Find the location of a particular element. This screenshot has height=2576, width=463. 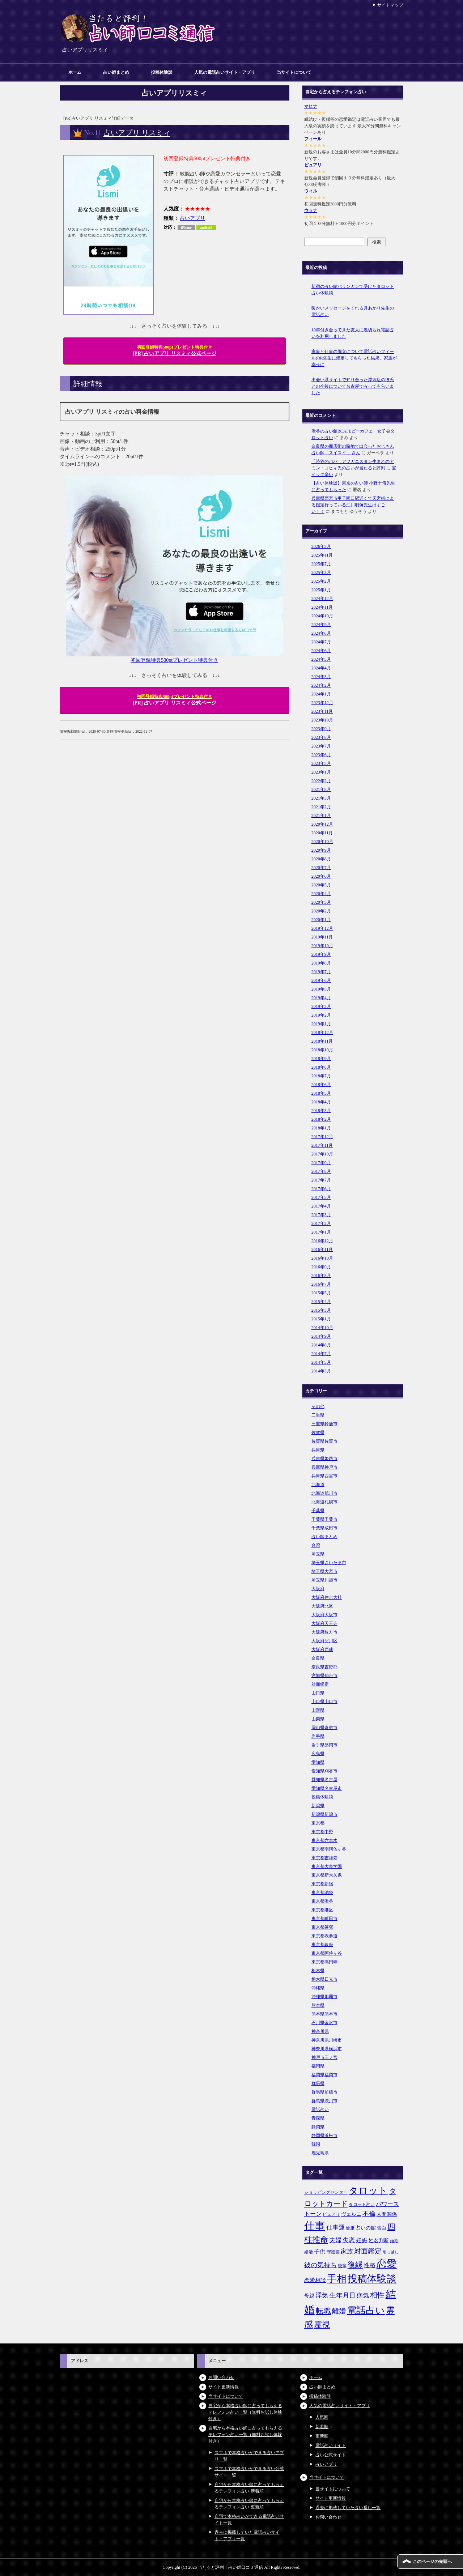

愛知県刈谷市 is located at coordinates (324, 1771).